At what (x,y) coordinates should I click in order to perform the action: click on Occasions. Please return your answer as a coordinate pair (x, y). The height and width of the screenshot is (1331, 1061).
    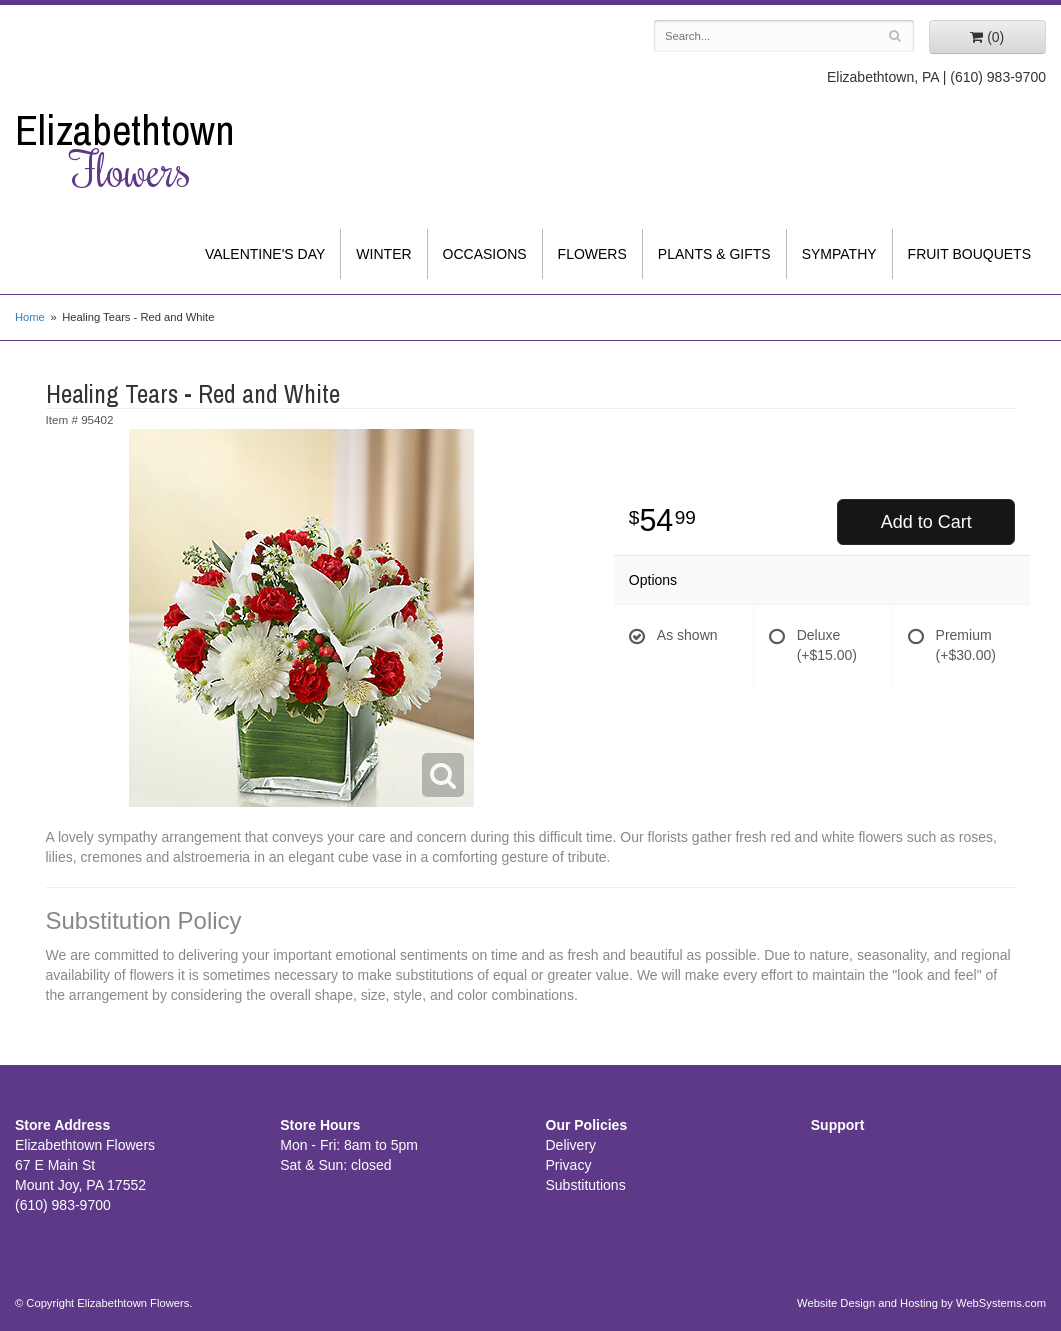
    Looking at the image, I should click on (485, 254).